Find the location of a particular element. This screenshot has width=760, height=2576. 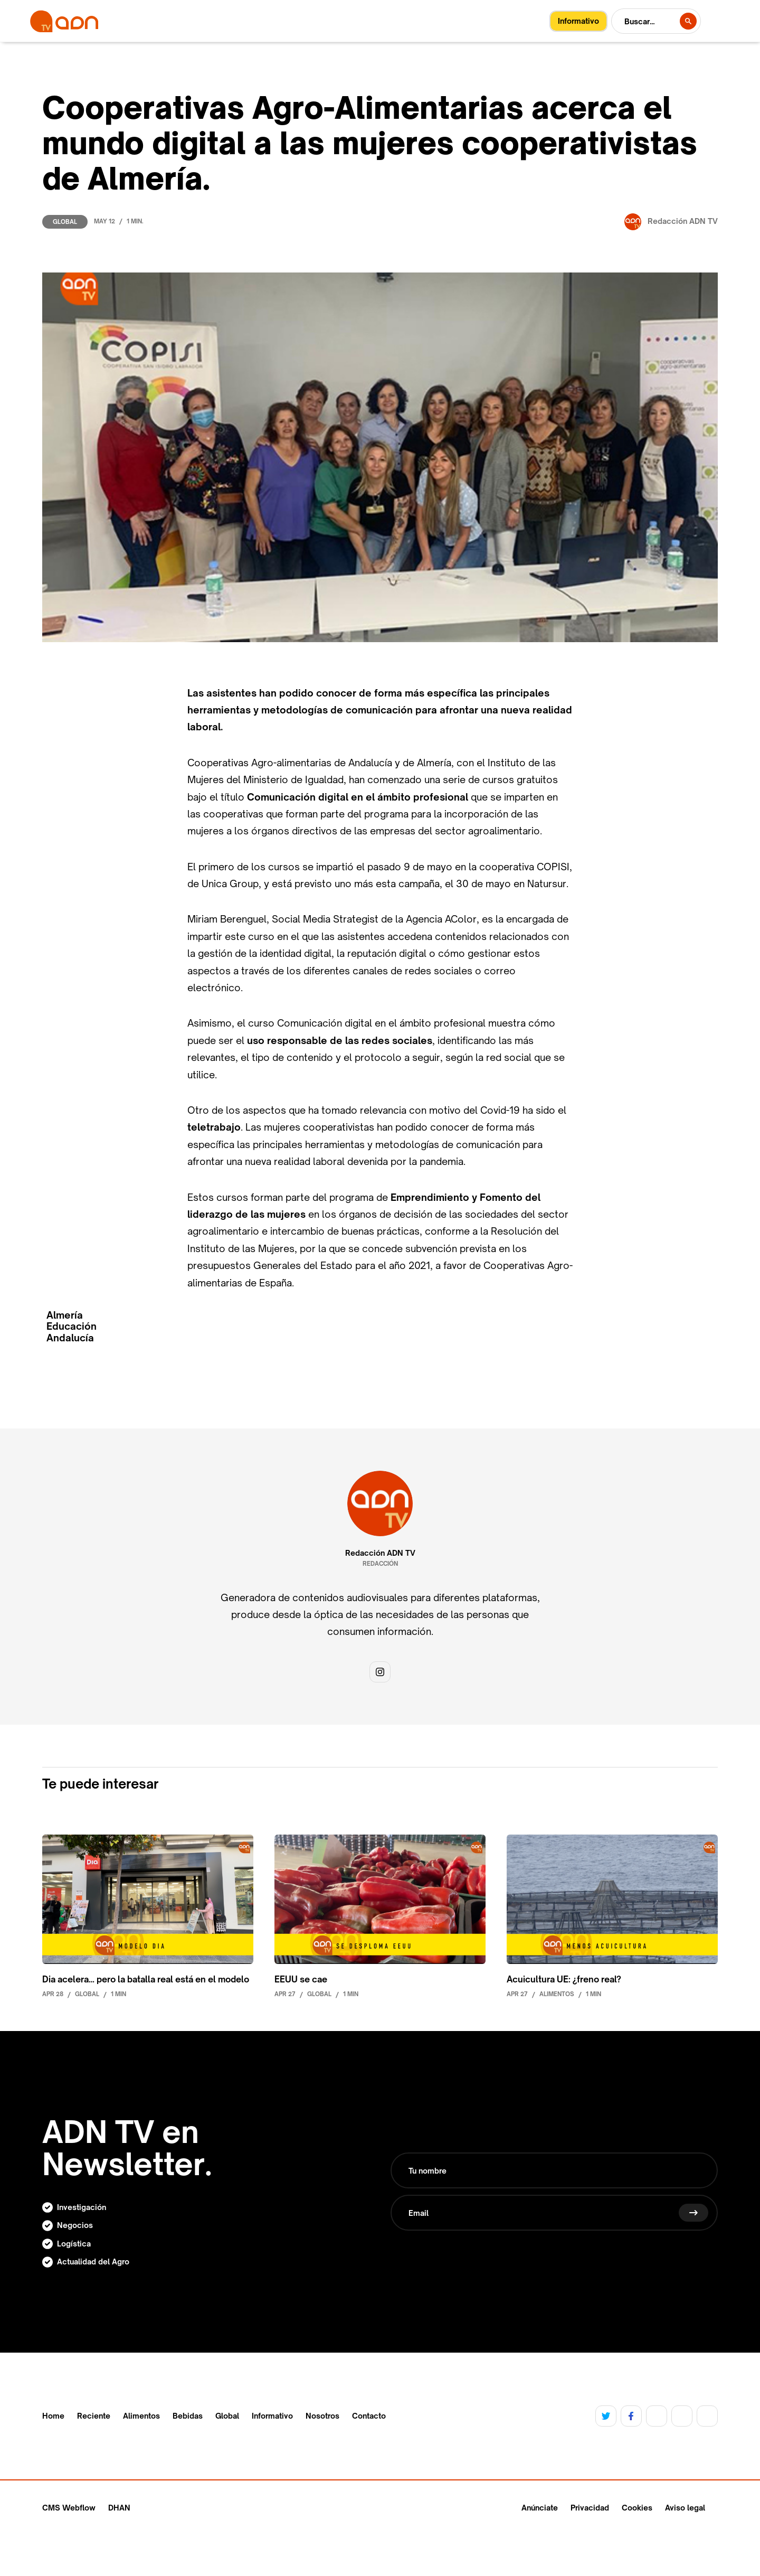

Cookies is located at coordinates (637, 2507).